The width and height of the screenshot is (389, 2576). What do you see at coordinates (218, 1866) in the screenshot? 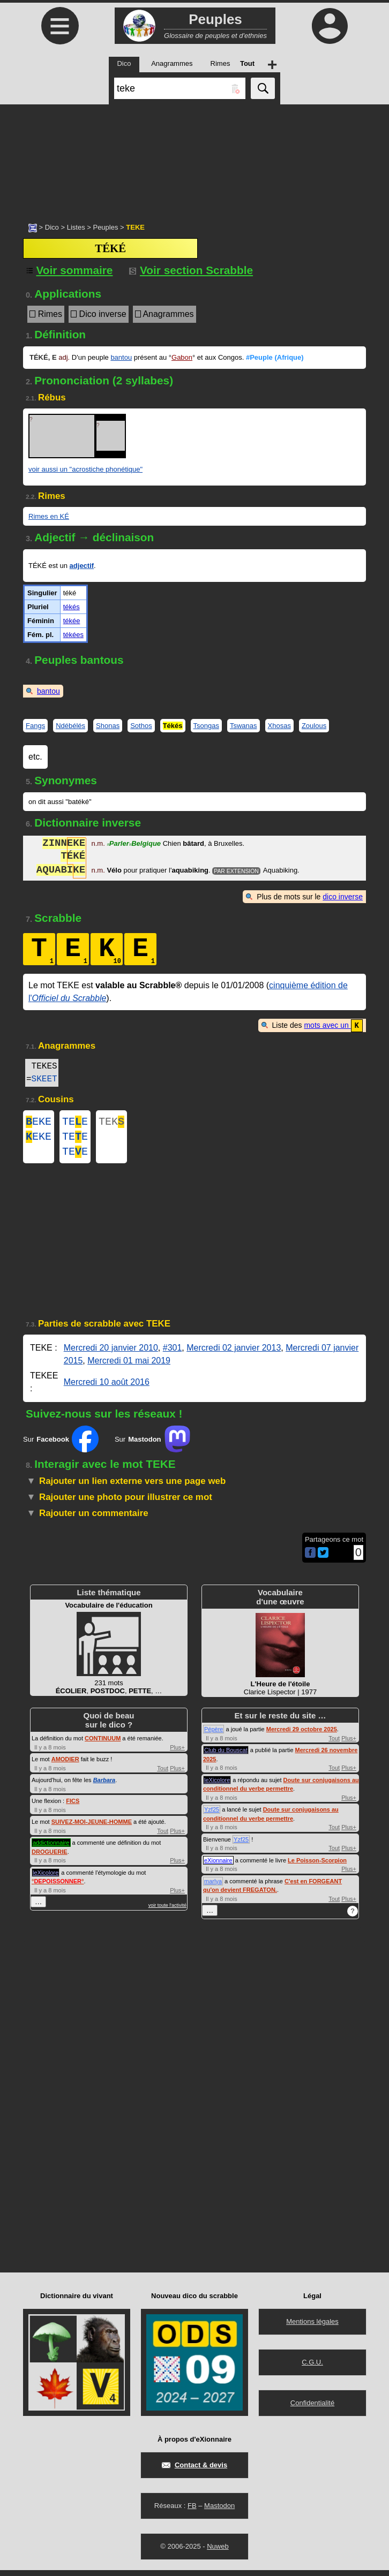
I see `eXionnaire` at bounding box center [218, 1866].